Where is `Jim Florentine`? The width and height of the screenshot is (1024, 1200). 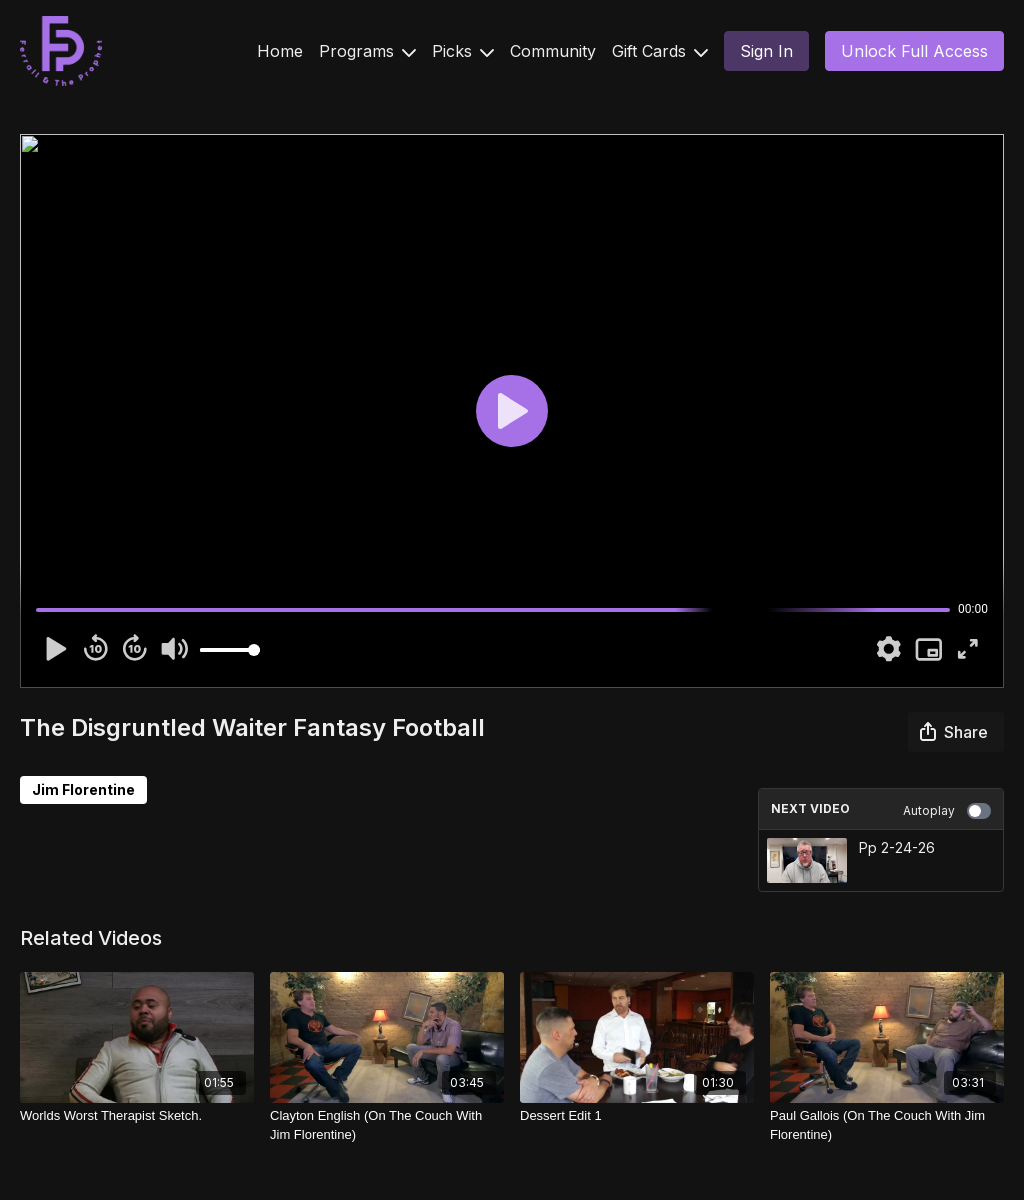
Jim Florentine is located at coordinates (83, 789).